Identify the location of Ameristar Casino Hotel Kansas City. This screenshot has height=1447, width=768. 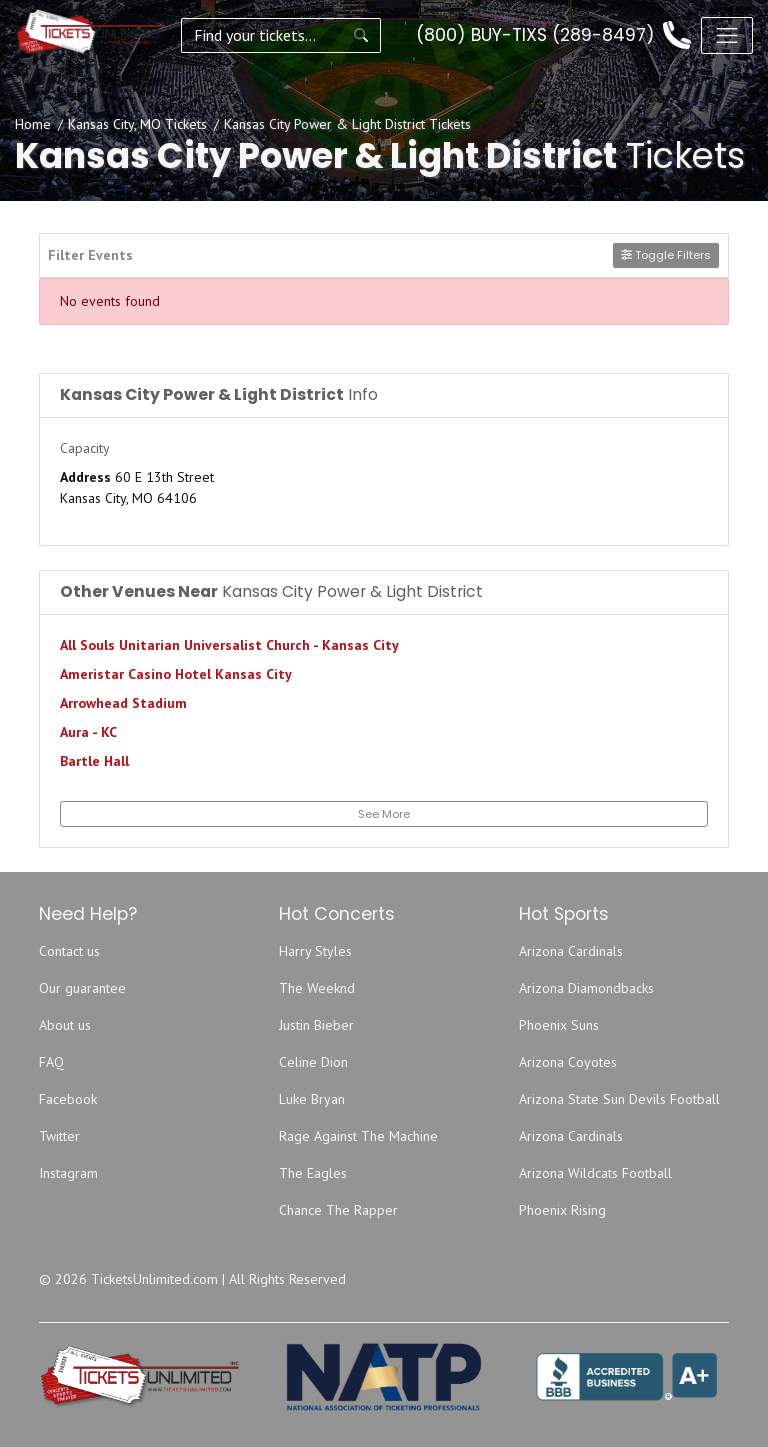
(176, 674).